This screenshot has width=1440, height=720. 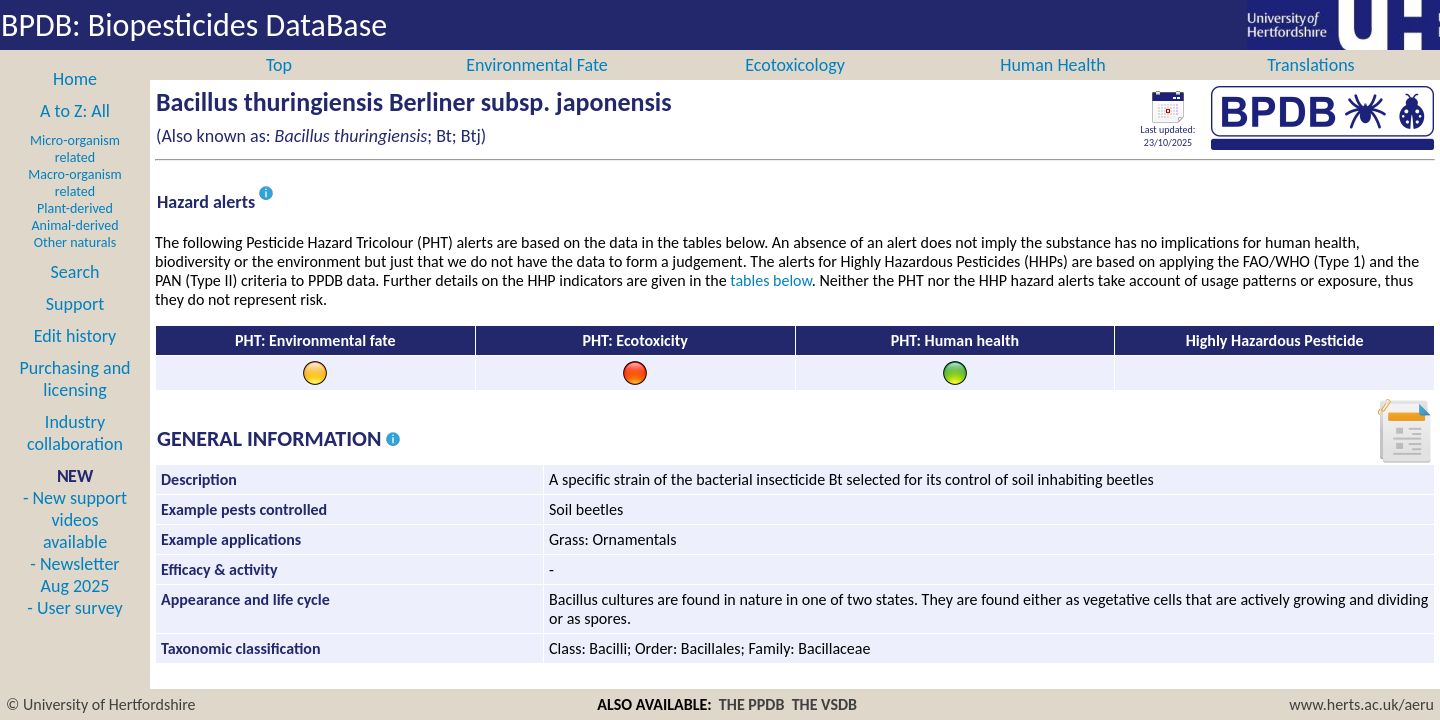 What do you see at coordinates (536, 87) in the screenshot?
I see `Environmental Fate` at bounding box center [536, 87].